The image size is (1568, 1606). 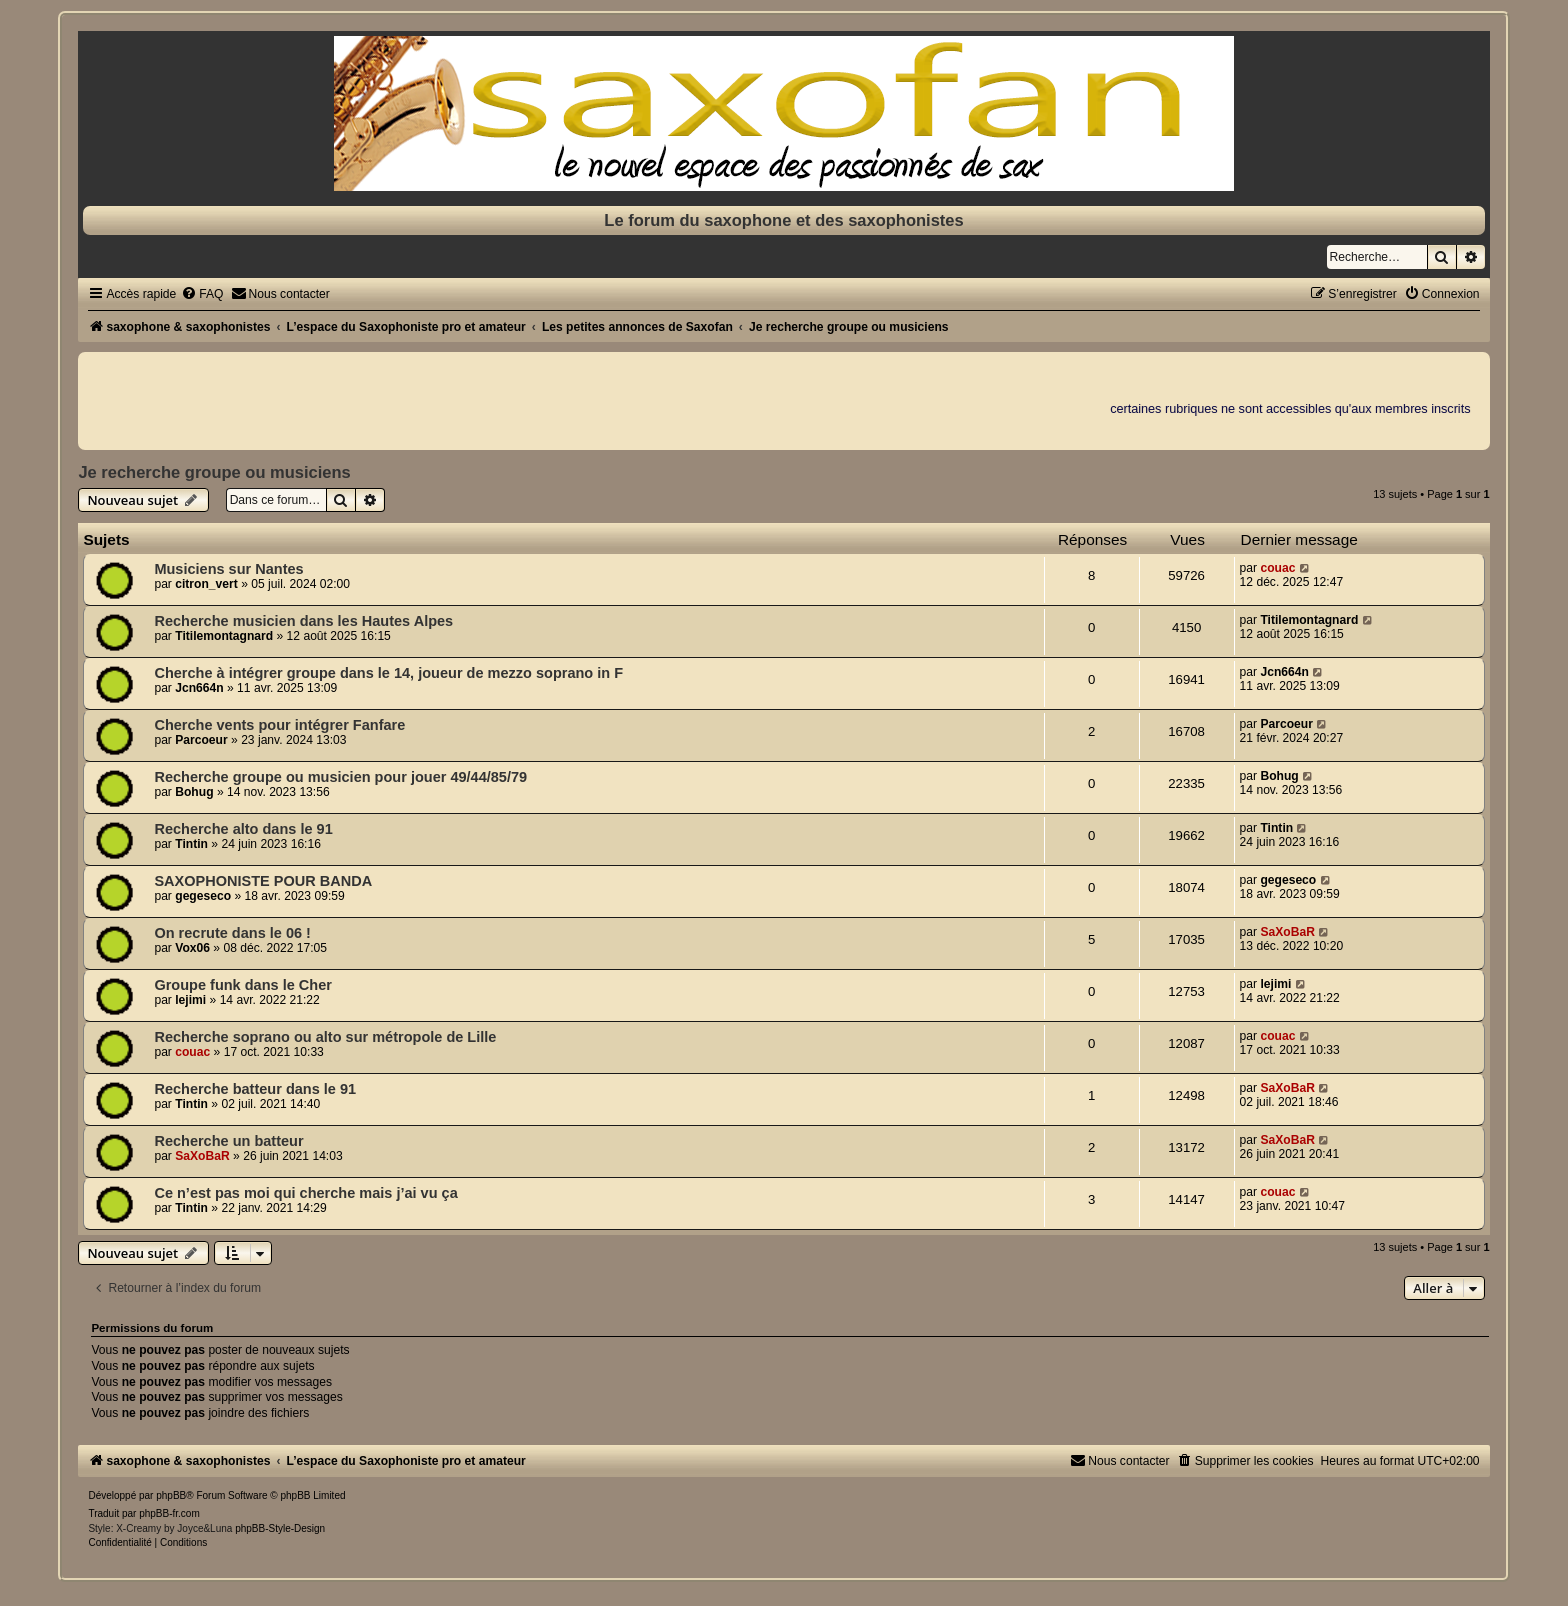 I want to click on On recrute dans le 06 !, so click(x=232, y=933).